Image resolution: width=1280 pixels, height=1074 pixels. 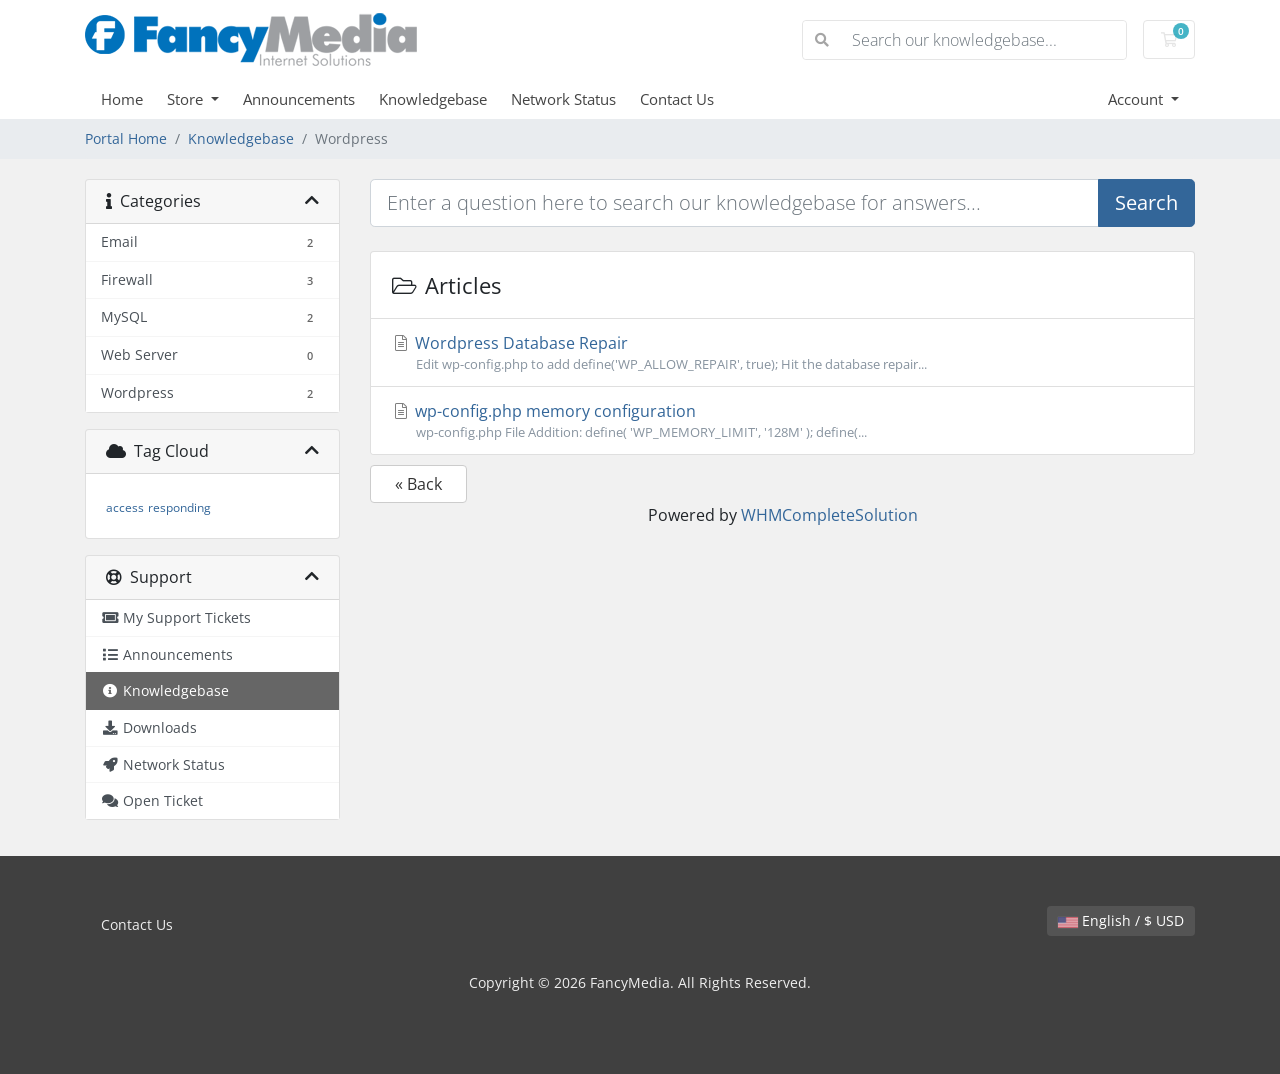 What do you see at coordinates (122, 99) in the screenshot?
I see `Home` at bounding box center [122, 99].